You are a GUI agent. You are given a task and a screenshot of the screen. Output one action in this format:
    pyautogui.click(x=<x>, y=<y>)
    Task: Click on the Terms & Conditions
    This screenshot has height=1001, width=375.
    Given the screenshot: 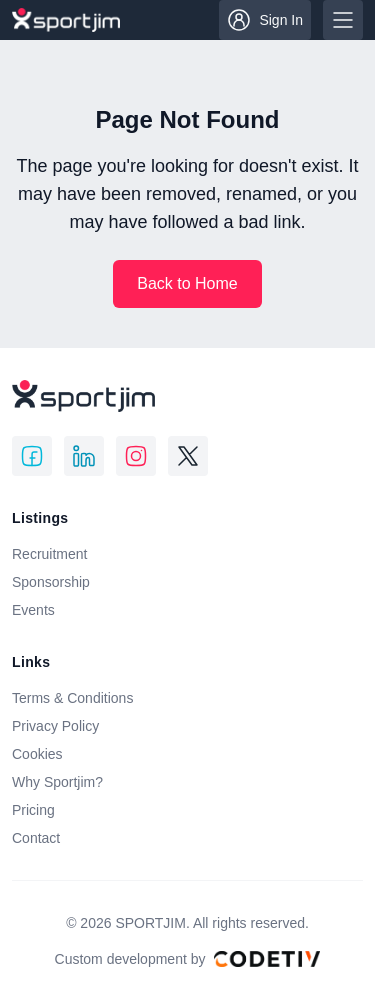 What is the action you would take?
    pyautogui.click(x=72, y=698)
    